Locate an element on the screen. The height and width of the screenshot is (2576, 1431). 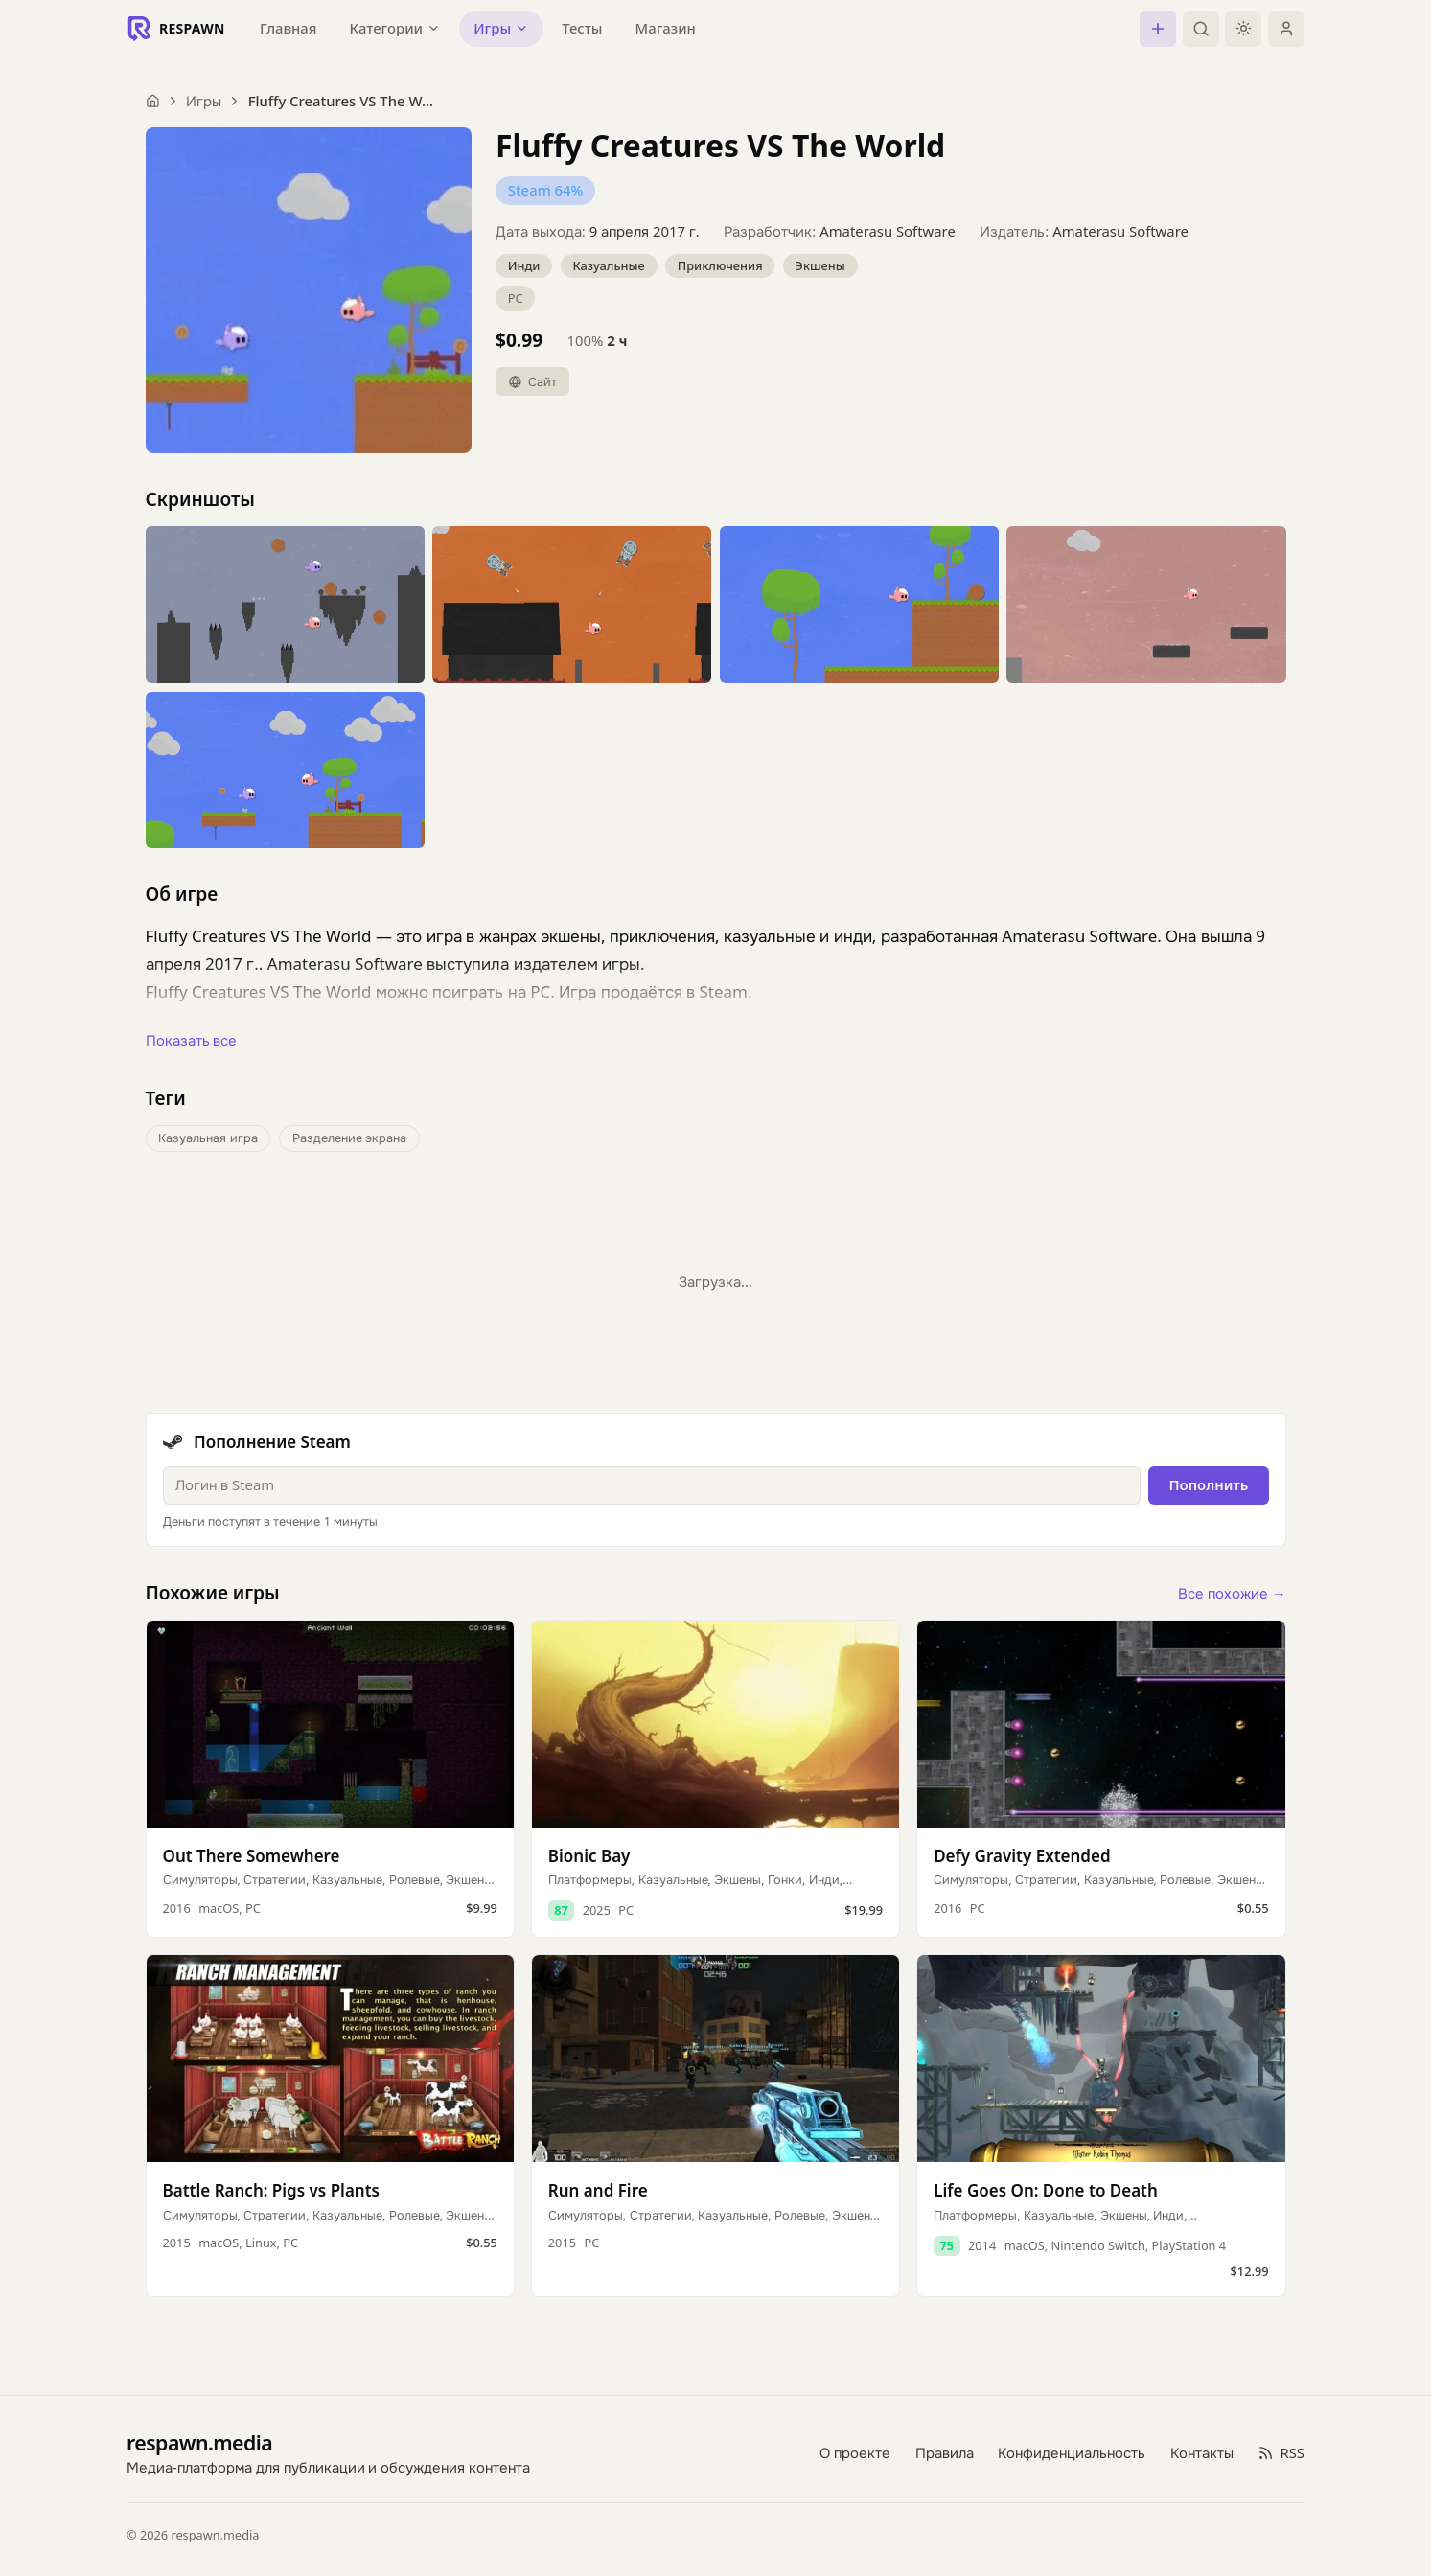
Пополнить is located at coordinates (1208, 1484).